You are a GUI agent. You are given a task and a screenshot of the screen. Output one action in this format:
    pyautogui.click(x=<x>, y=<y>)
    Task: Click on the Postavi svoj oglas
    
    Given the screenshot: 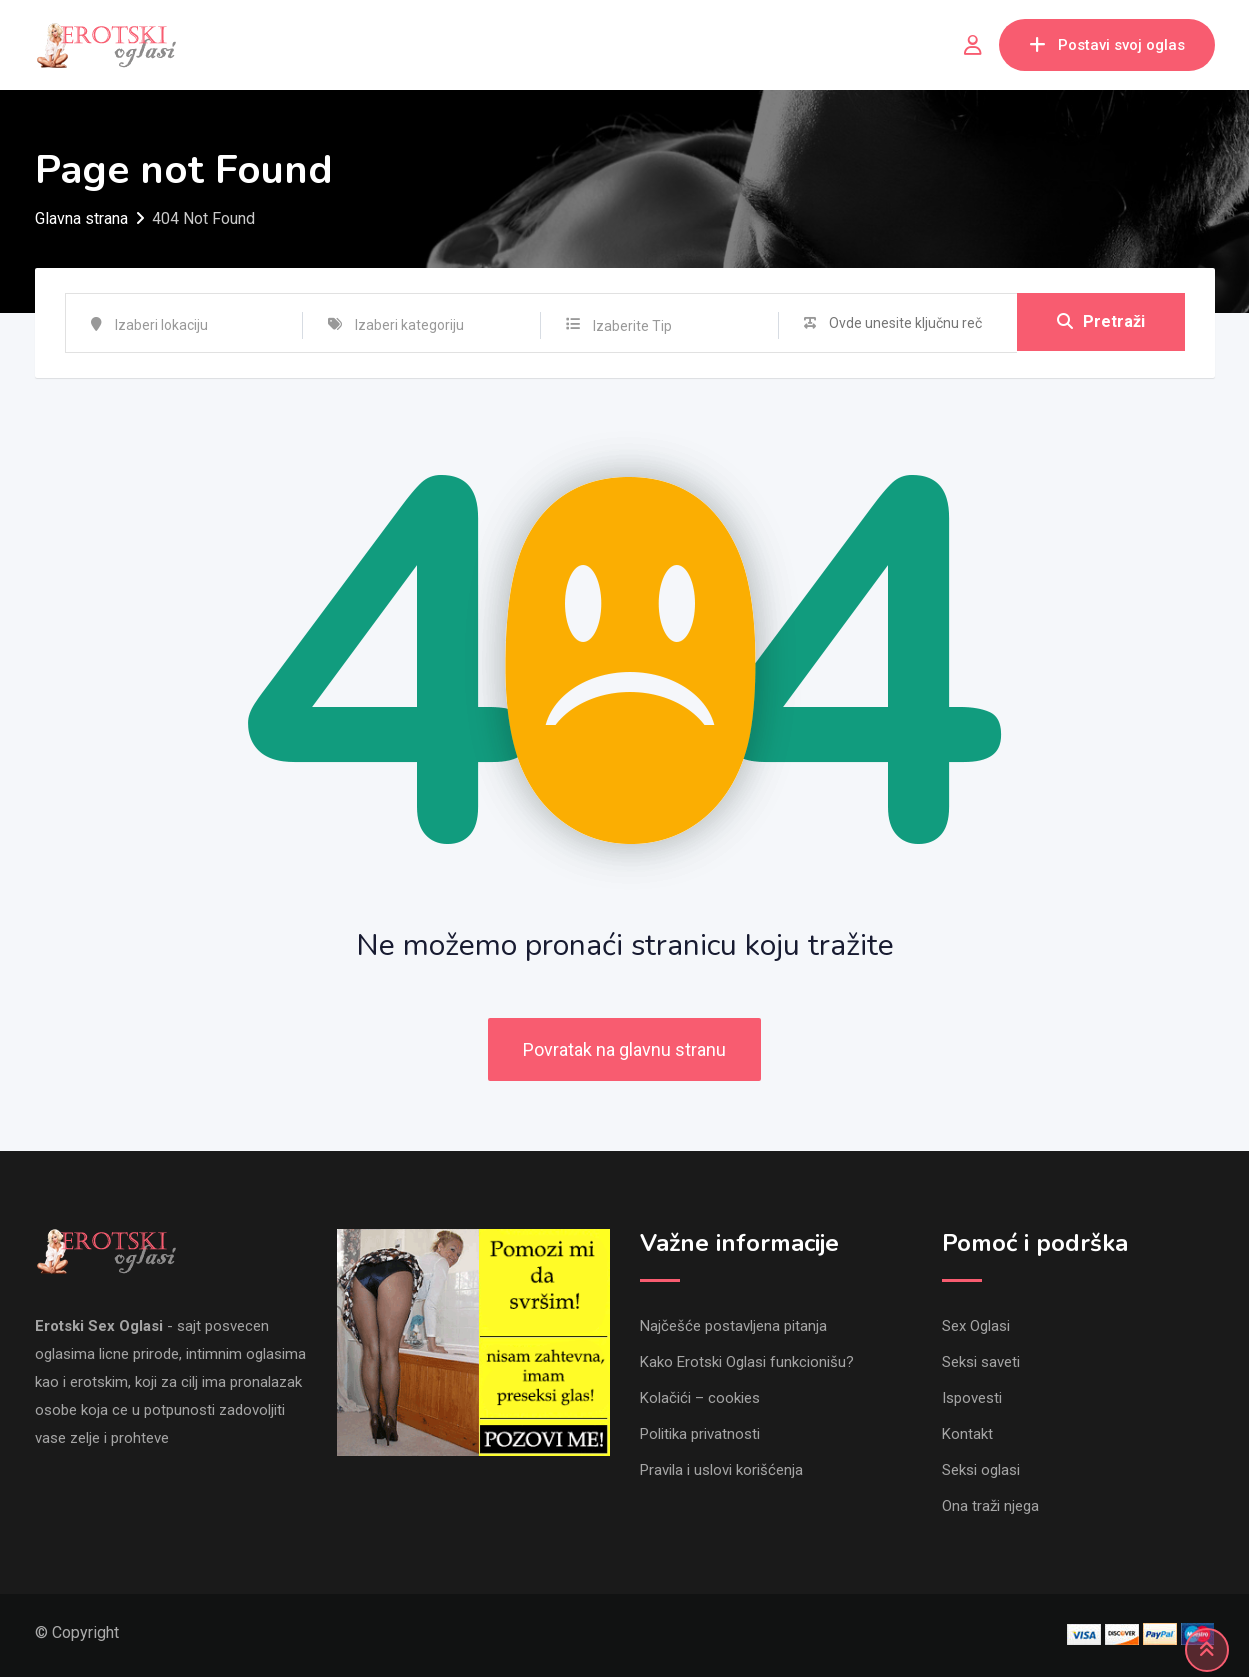 What is the action you would take?
    pyautogui.click(x=1107, y=45)
    